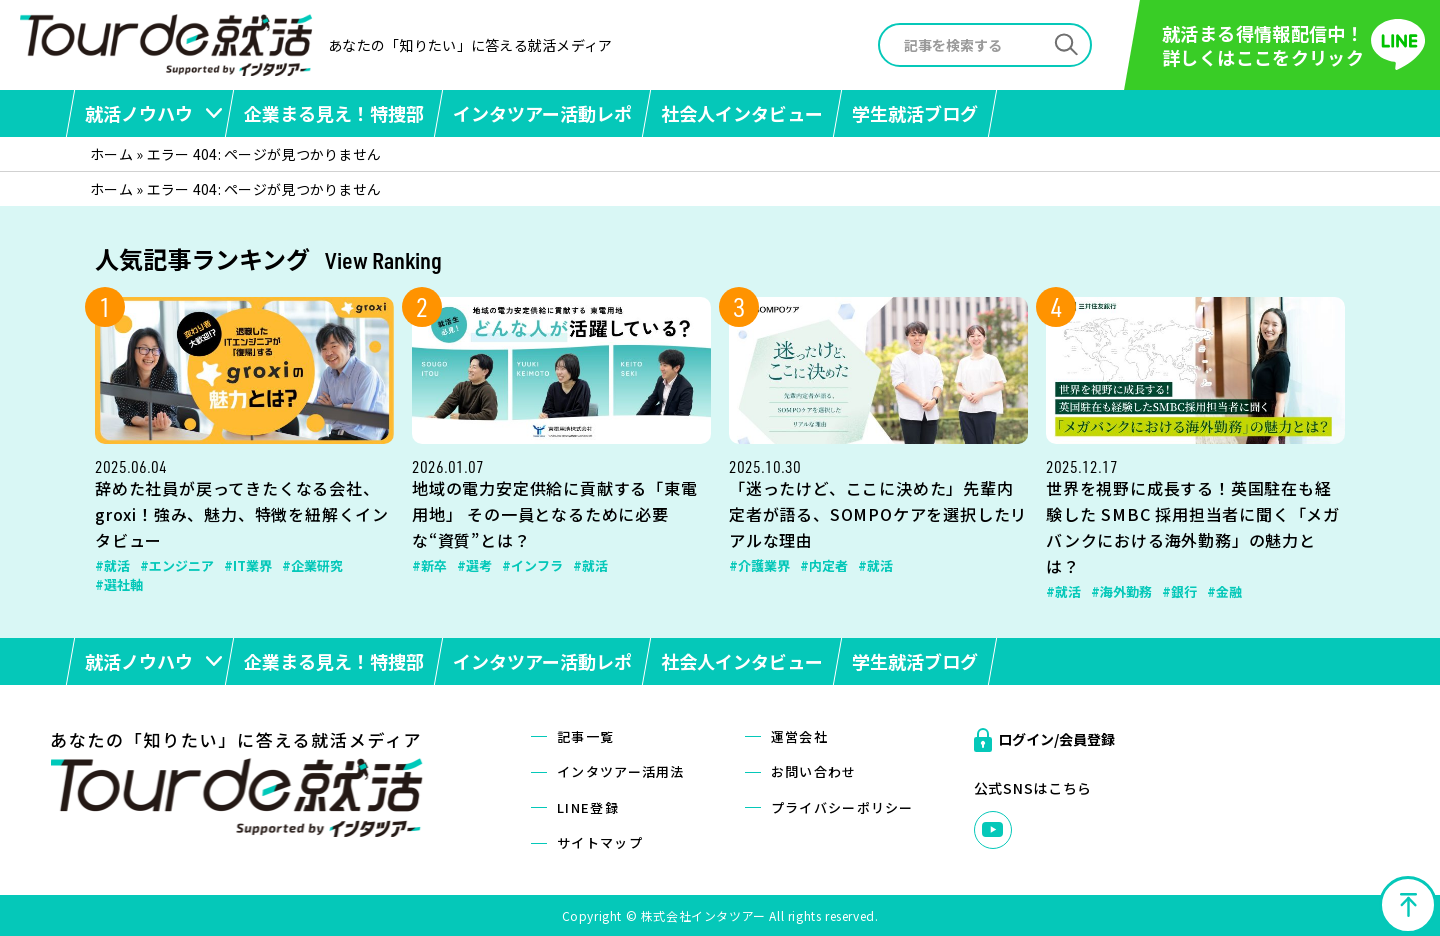 Image resolution: width=1440 pixels, height=936 pixels. Describe the element at coordinates (1121, 591) in the screenshot. I see `#海外勤務` at that location.